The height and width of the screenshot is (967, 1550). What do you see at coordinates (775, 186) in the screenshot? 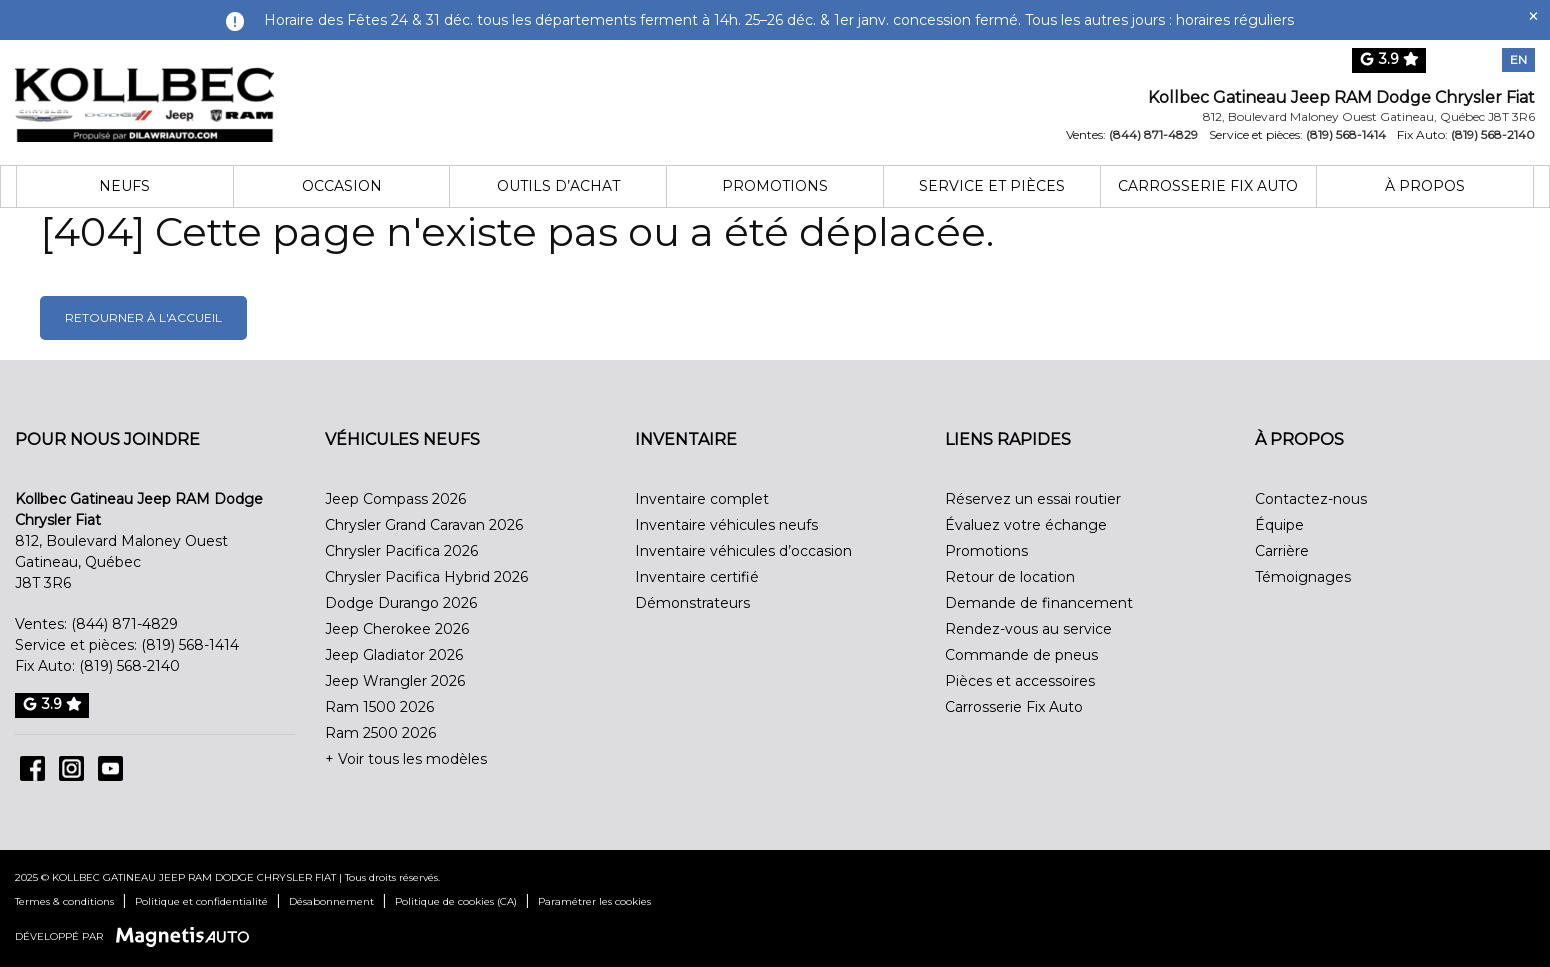
I see `Promotions` at bounding box center [775, 186].